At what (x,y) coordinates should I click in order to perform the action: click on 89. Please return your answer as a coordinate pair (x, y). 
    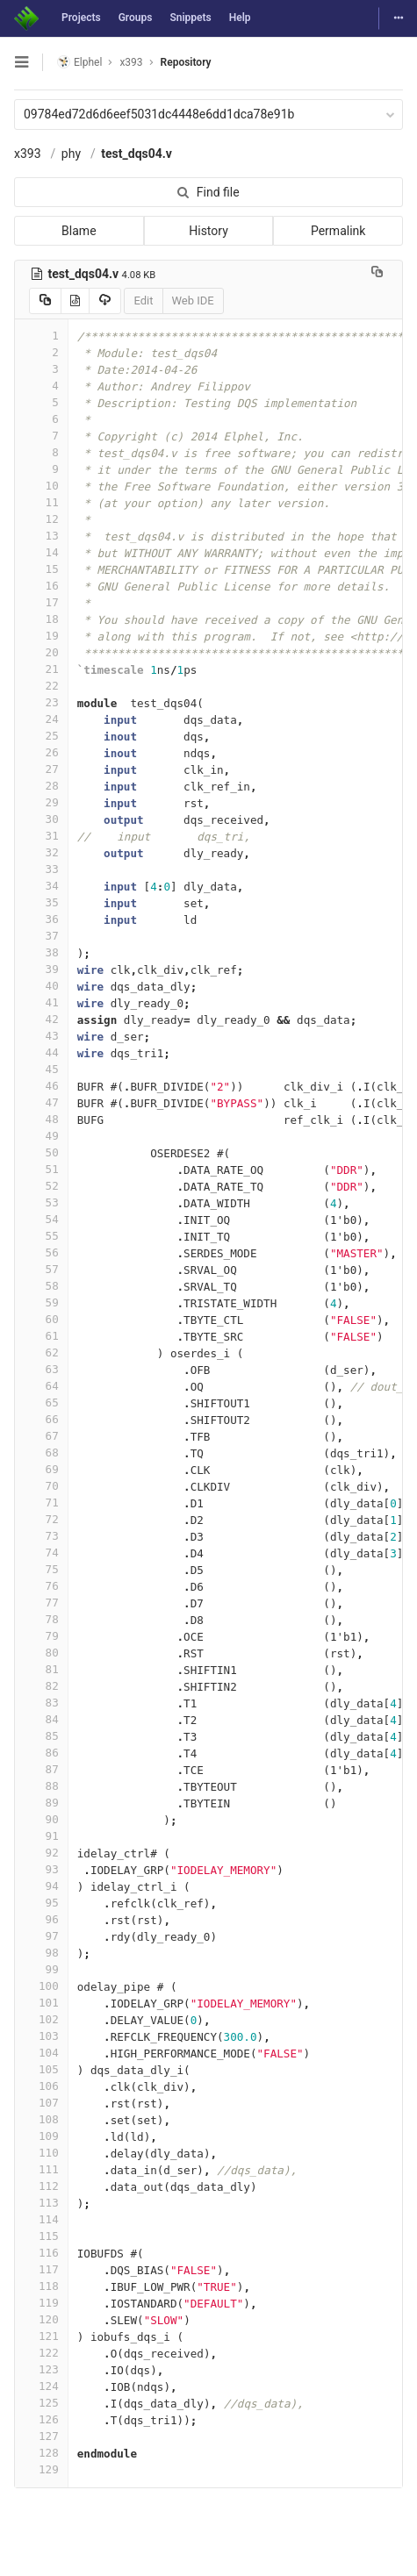
    Looking at the image, I should click on (41, 1802).